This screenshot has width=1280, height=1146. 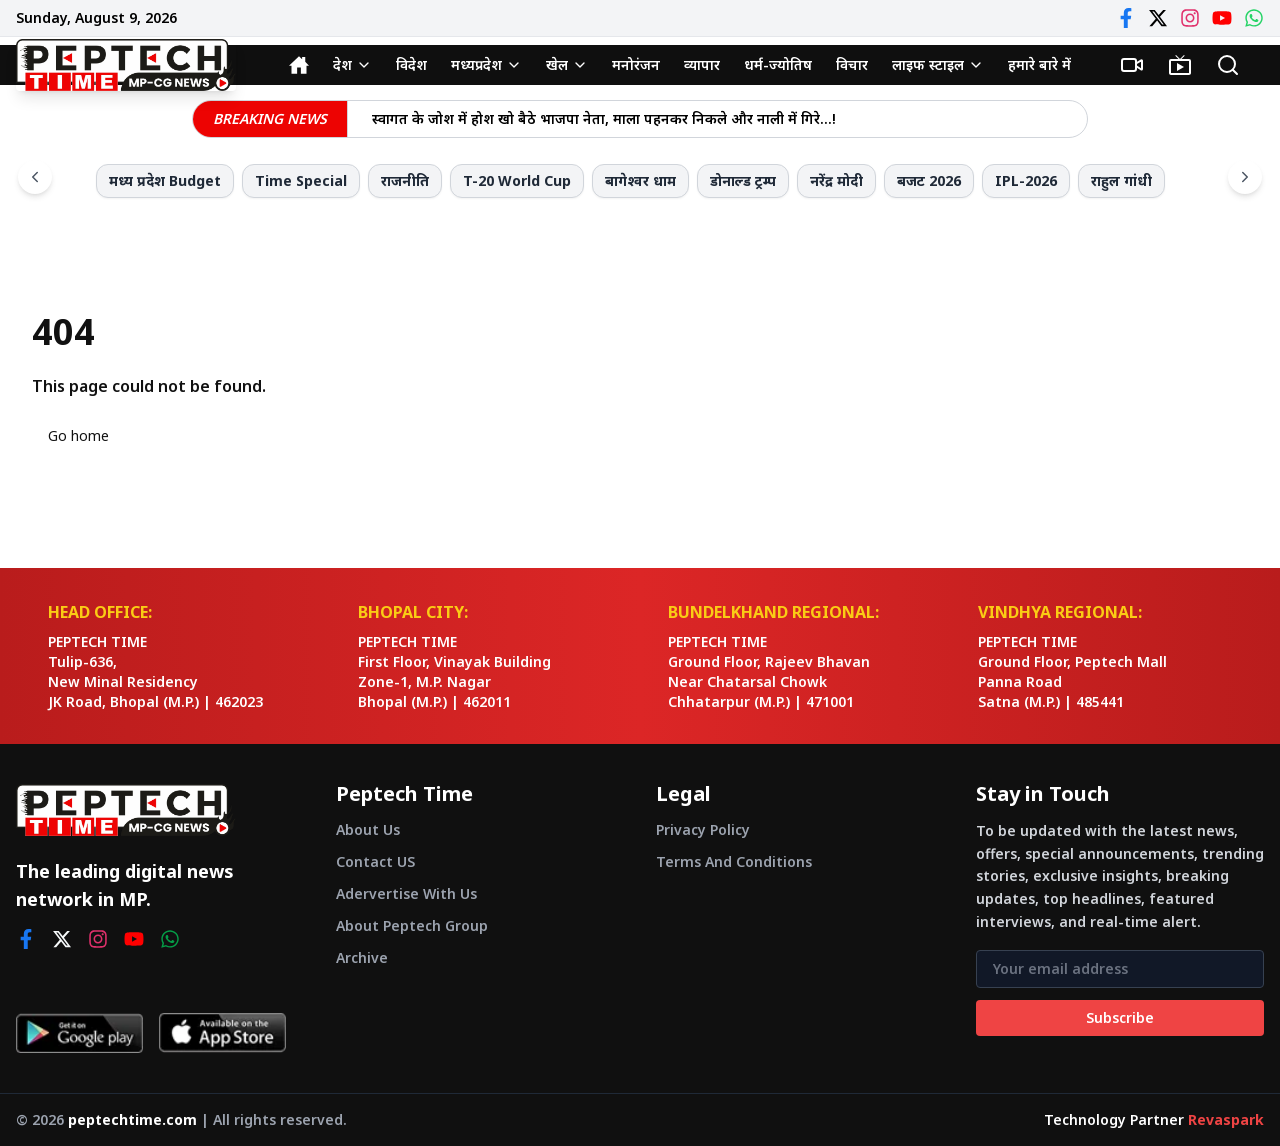 I want to click on मध्य प्रदेश Budget, so click(x=165, y=180).